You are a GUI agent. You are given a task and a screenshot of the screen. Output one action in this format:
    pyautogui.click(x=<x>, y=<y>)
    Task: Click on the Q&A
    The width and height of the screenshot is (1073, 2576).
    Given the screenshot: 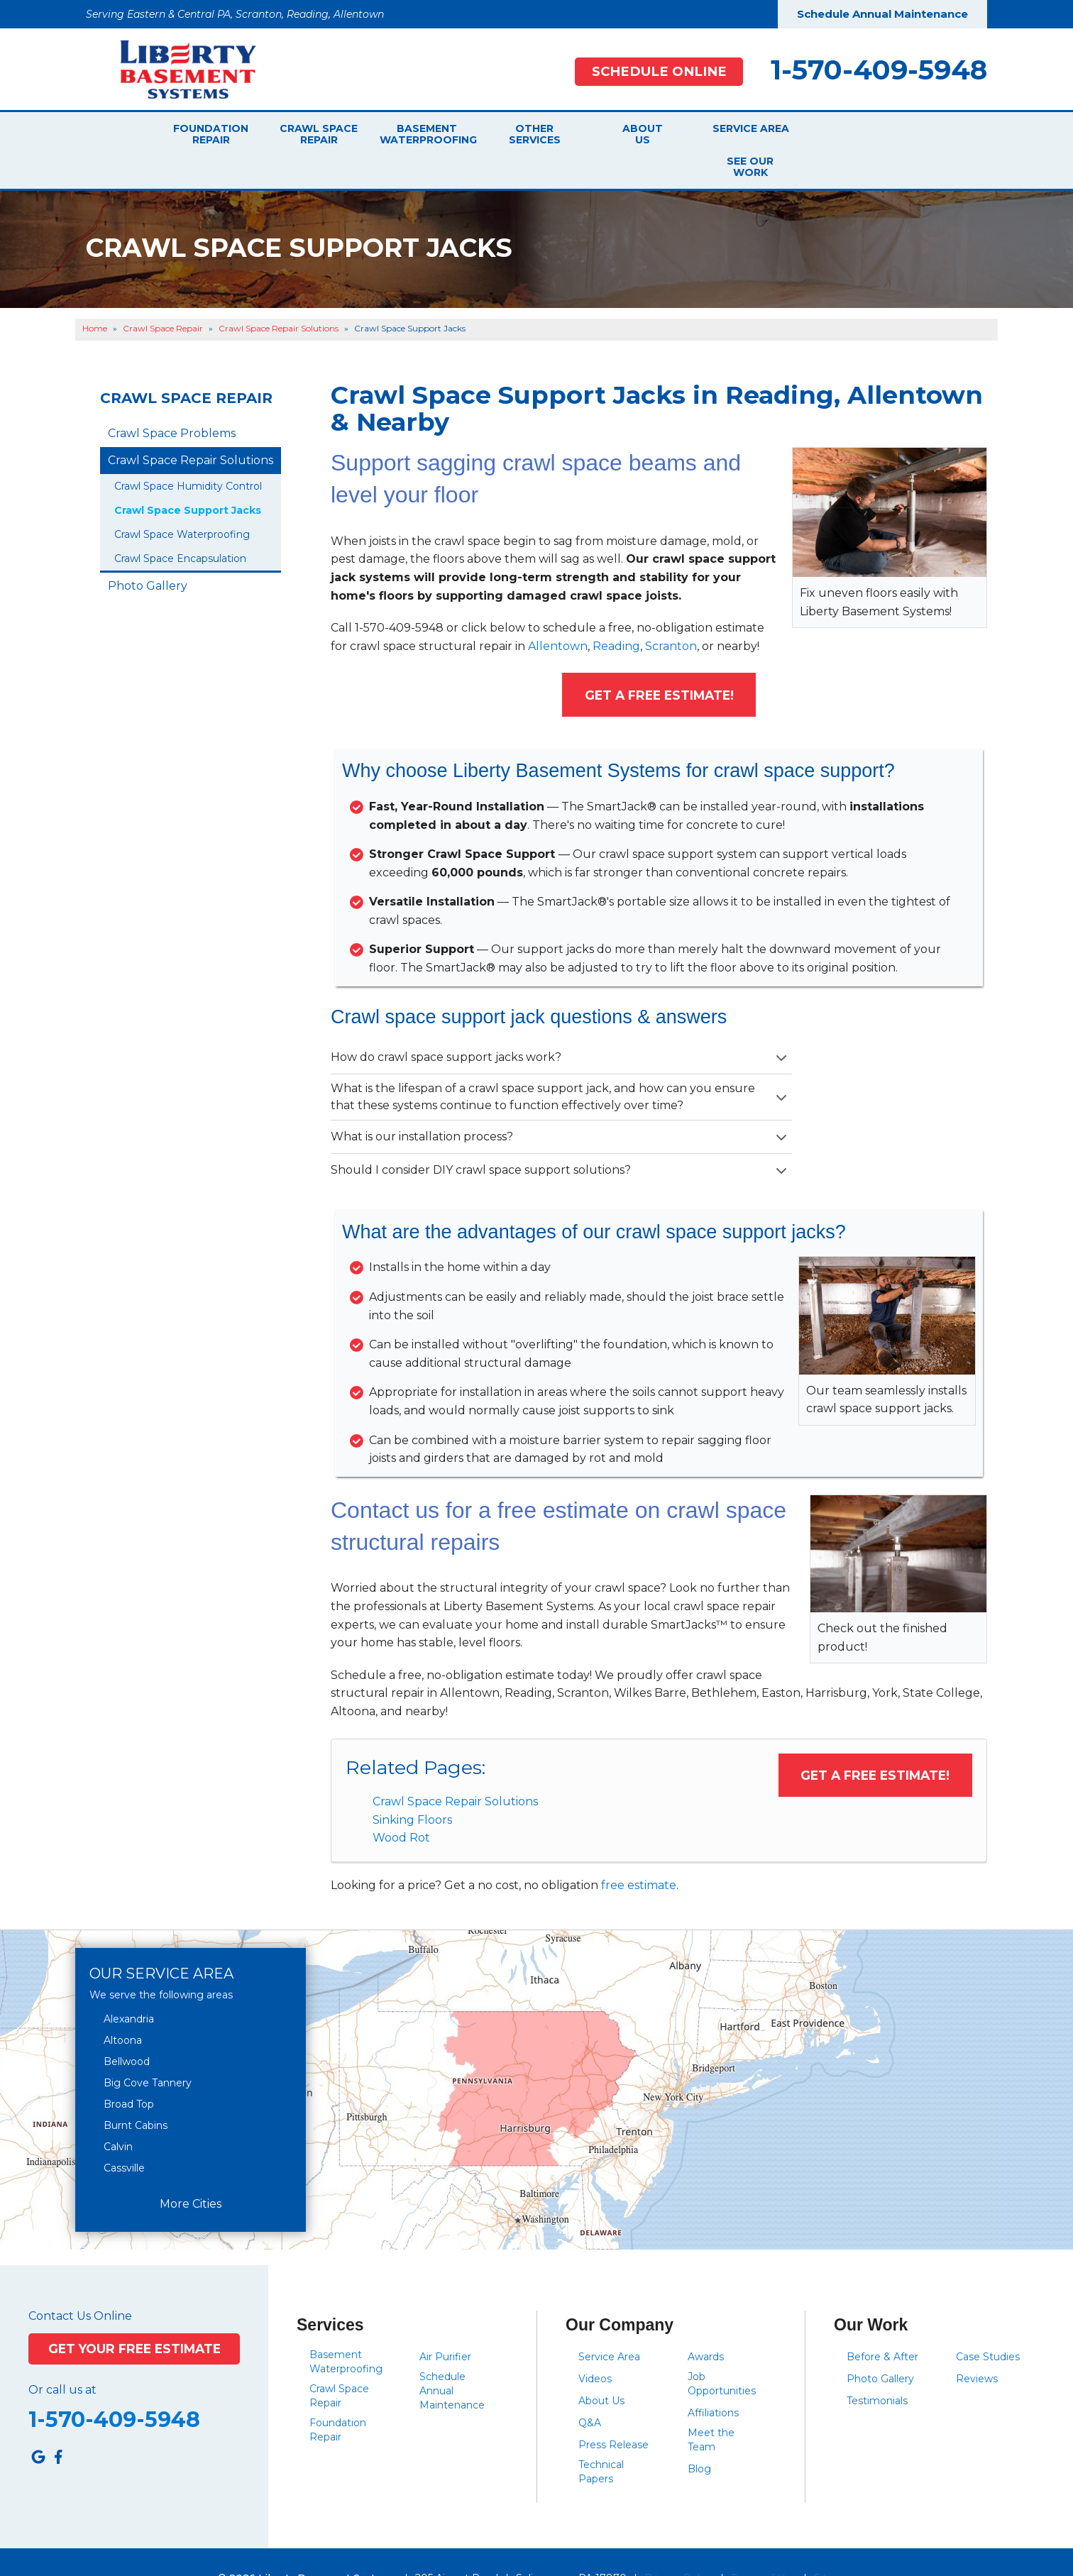 What is the action you would take?
    pyautogui.click(x=589, y=2390)
    